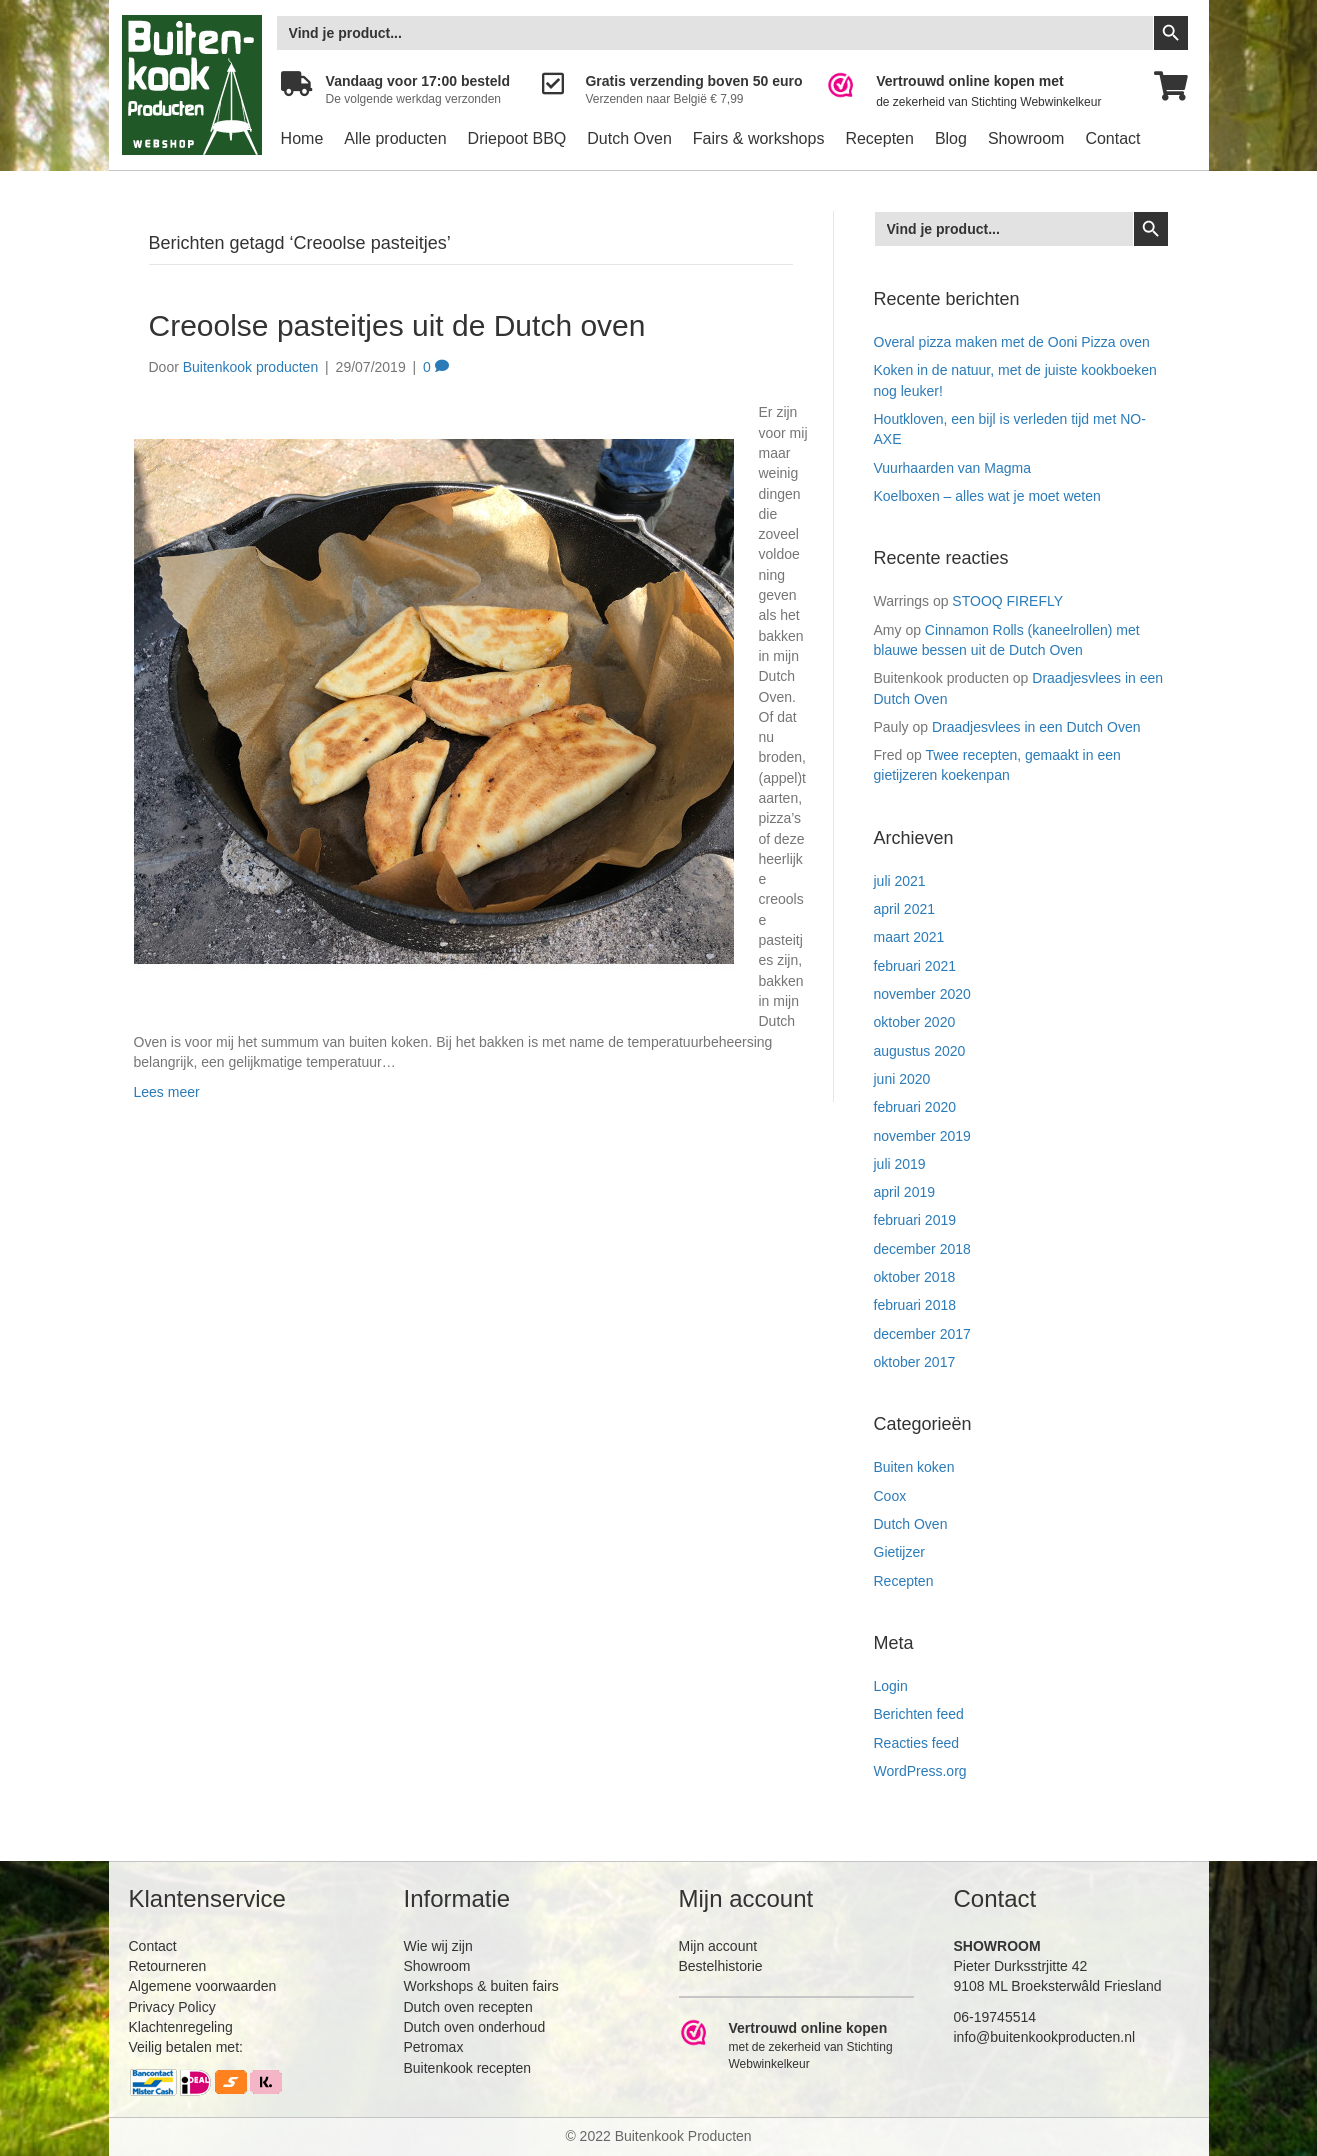 This screenshot has height=2156, width=1317. I want to click on juni 2020, so click(902, 1079).